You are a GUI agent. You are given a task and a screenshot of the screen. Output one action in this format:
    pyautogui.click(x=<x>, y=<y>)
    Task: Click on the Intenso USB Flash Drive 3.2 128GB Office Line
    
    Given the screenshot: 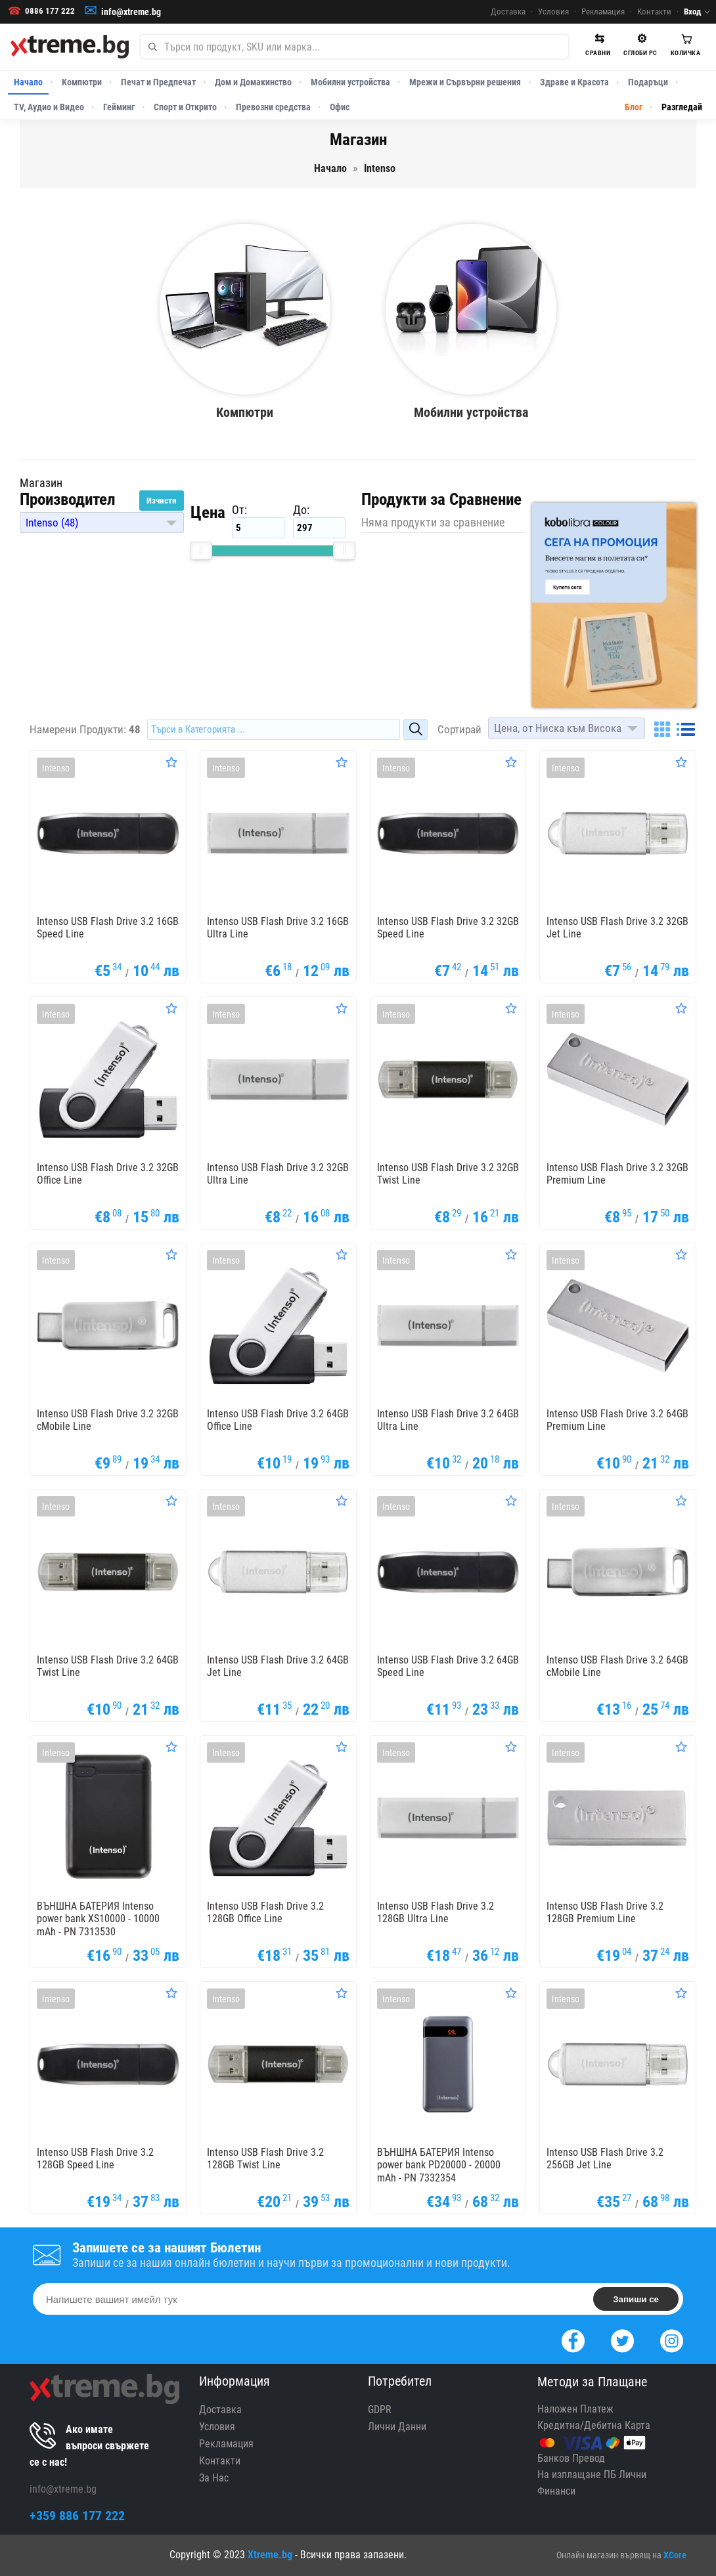 What is the action you would take?
    pyautogui.click(x=265, y=1912)
    